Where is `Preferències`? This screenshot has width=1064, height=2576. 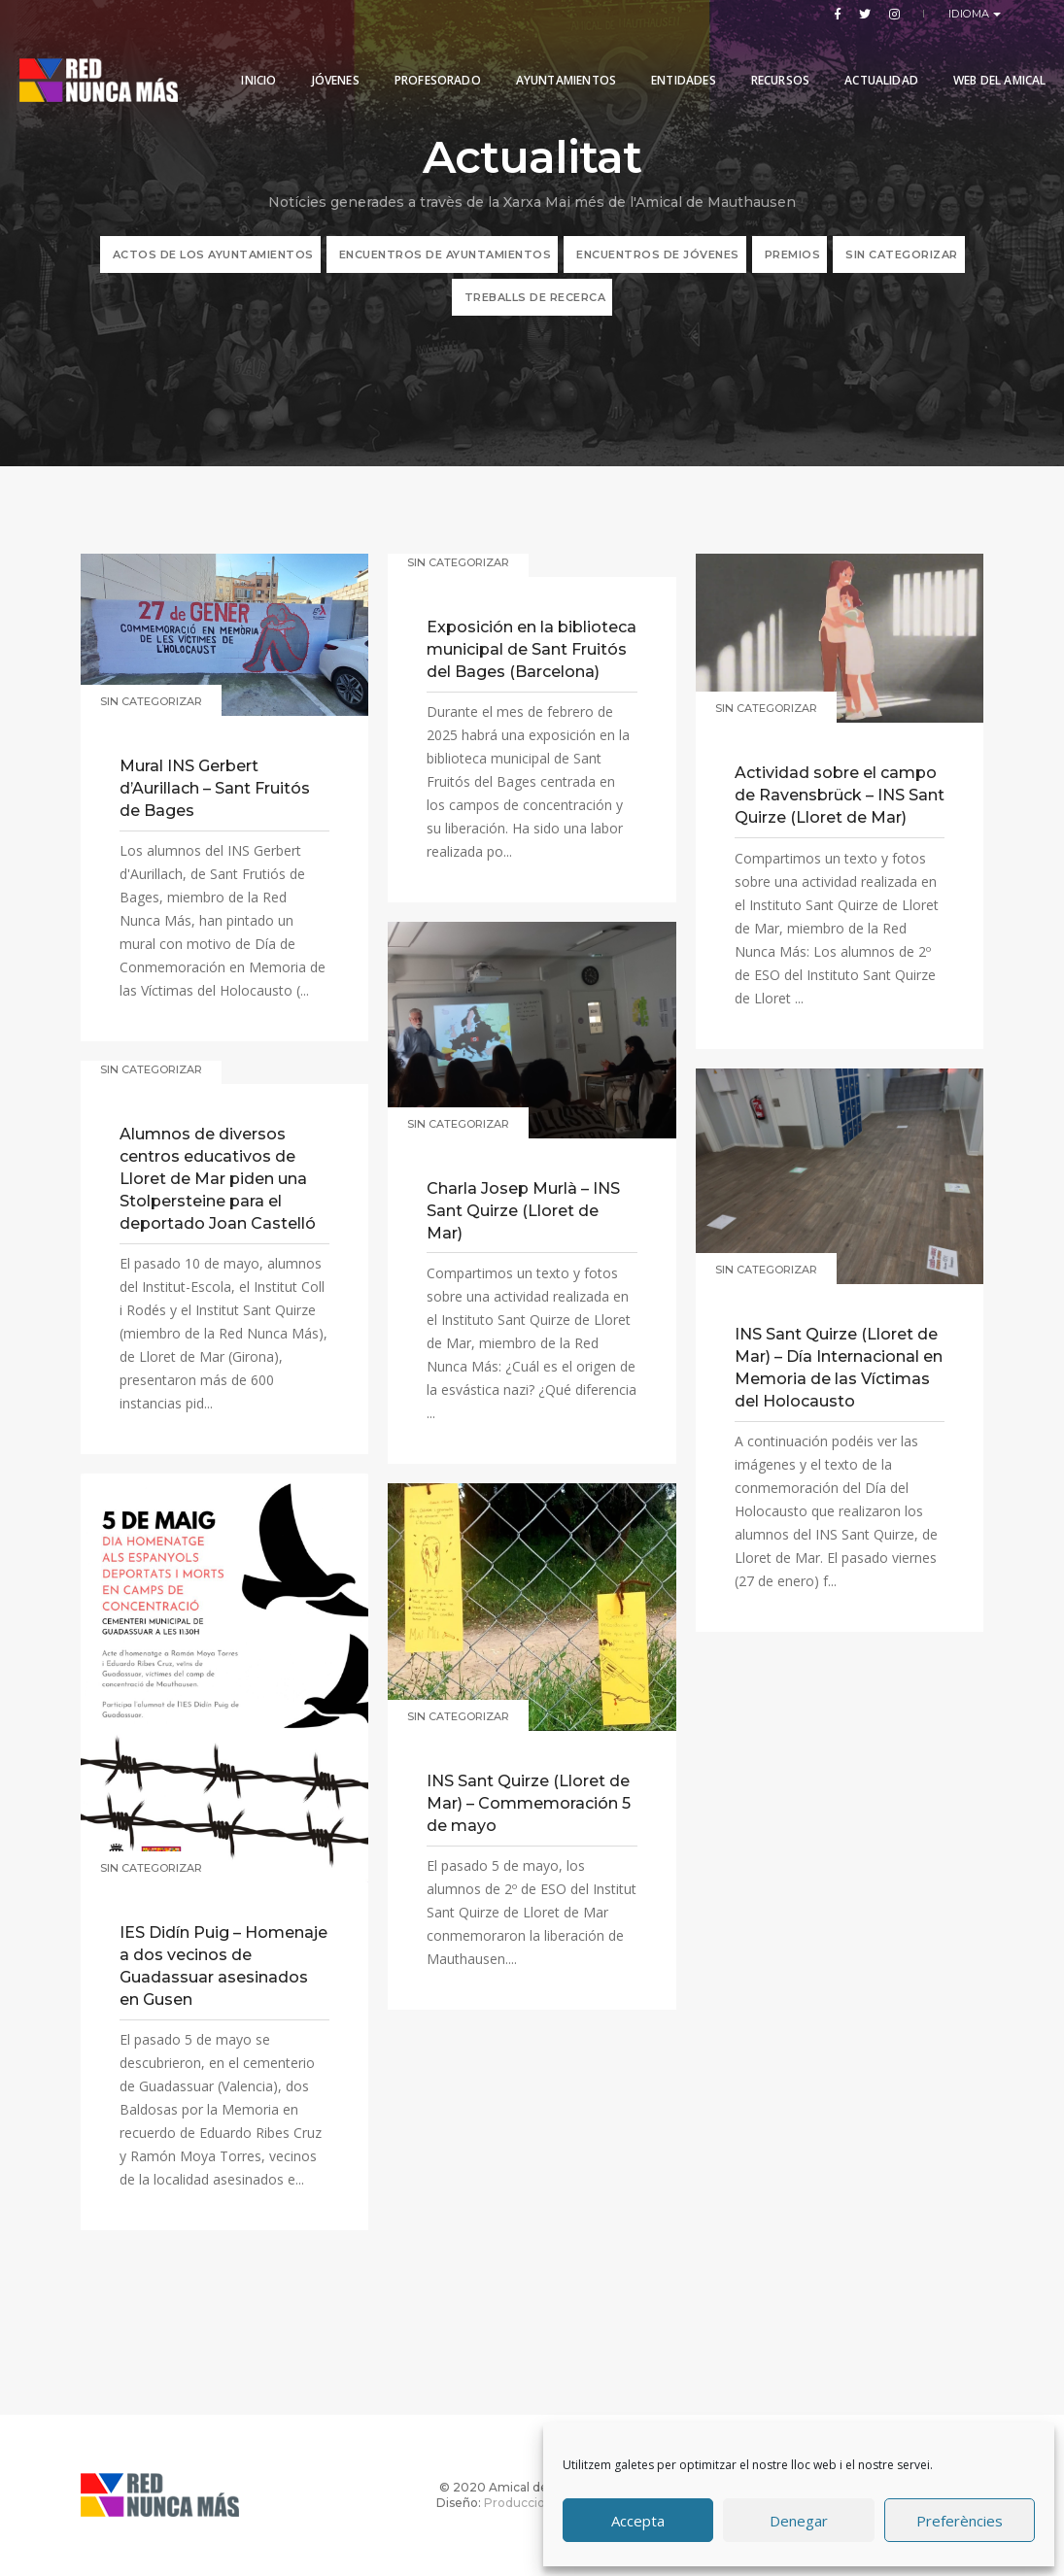
Preferències is located at coordinates (959, 2520).